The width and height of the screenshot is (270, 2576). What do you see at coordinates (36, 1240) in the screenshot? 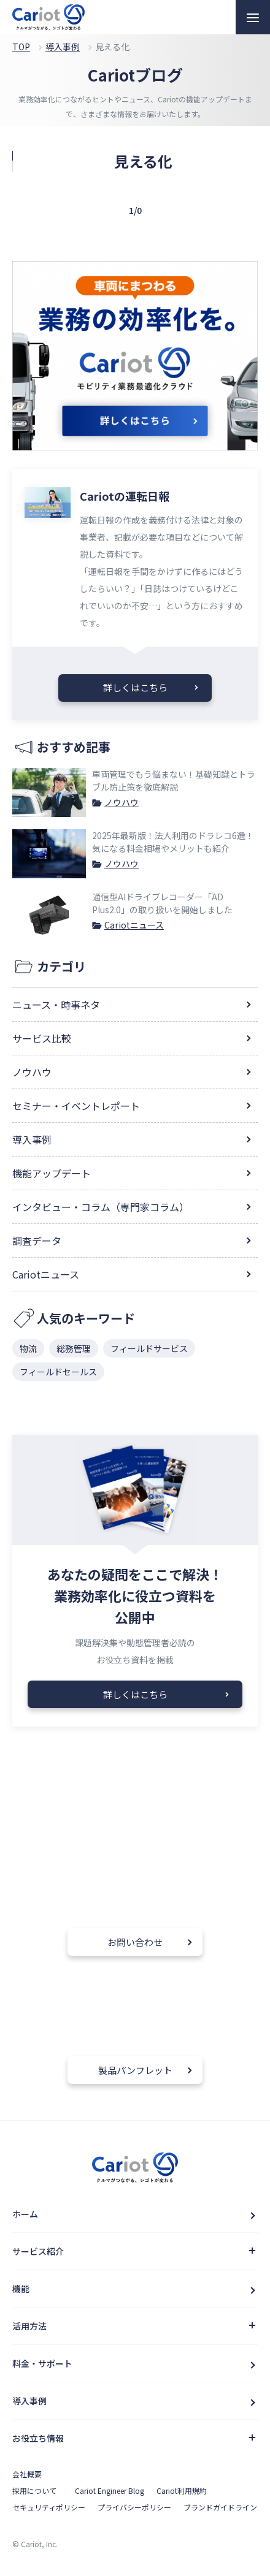
I see `調査データ` at bounding box center [36, 1240].